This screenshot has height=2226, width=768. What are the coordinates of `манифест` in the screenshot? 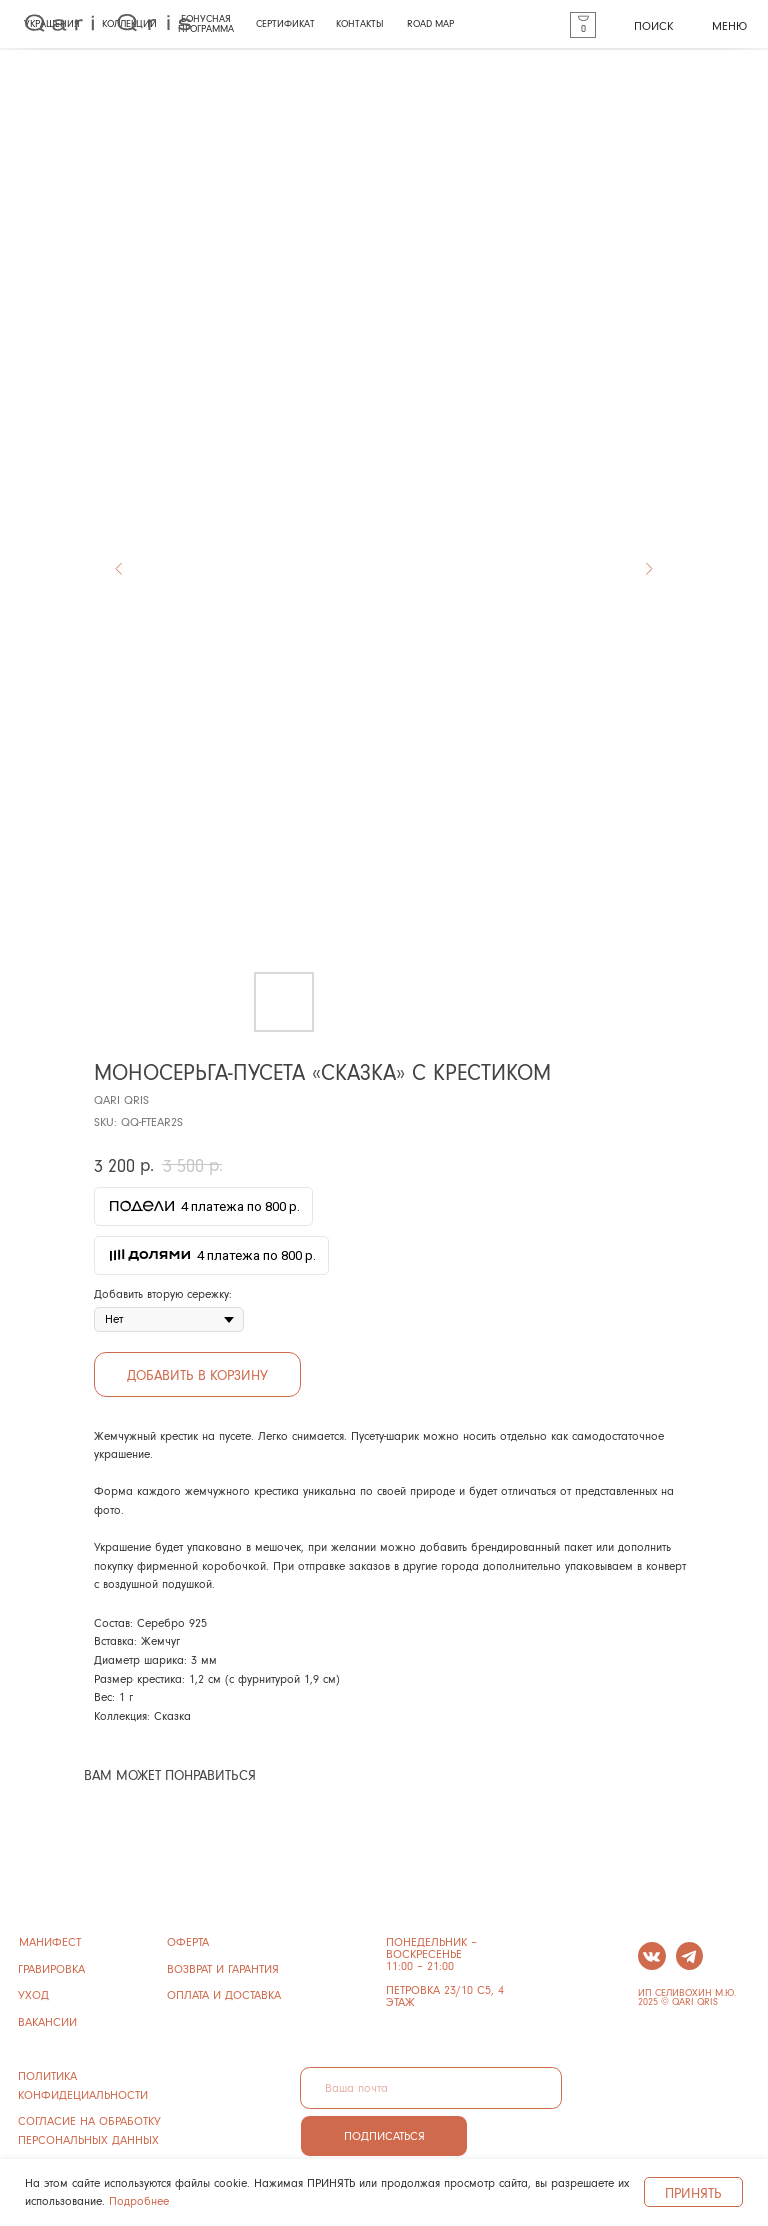 It's located at (50, 1941).